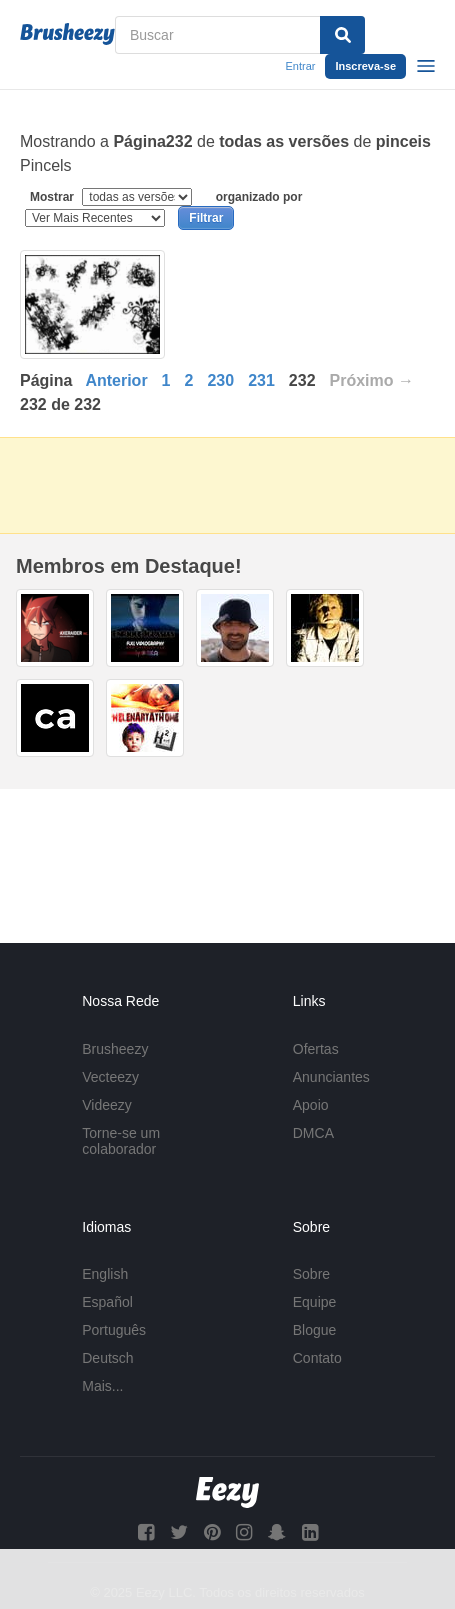 The height and width of the screenshot is (1609, 455). I want to click on 230, so click(220, 380).